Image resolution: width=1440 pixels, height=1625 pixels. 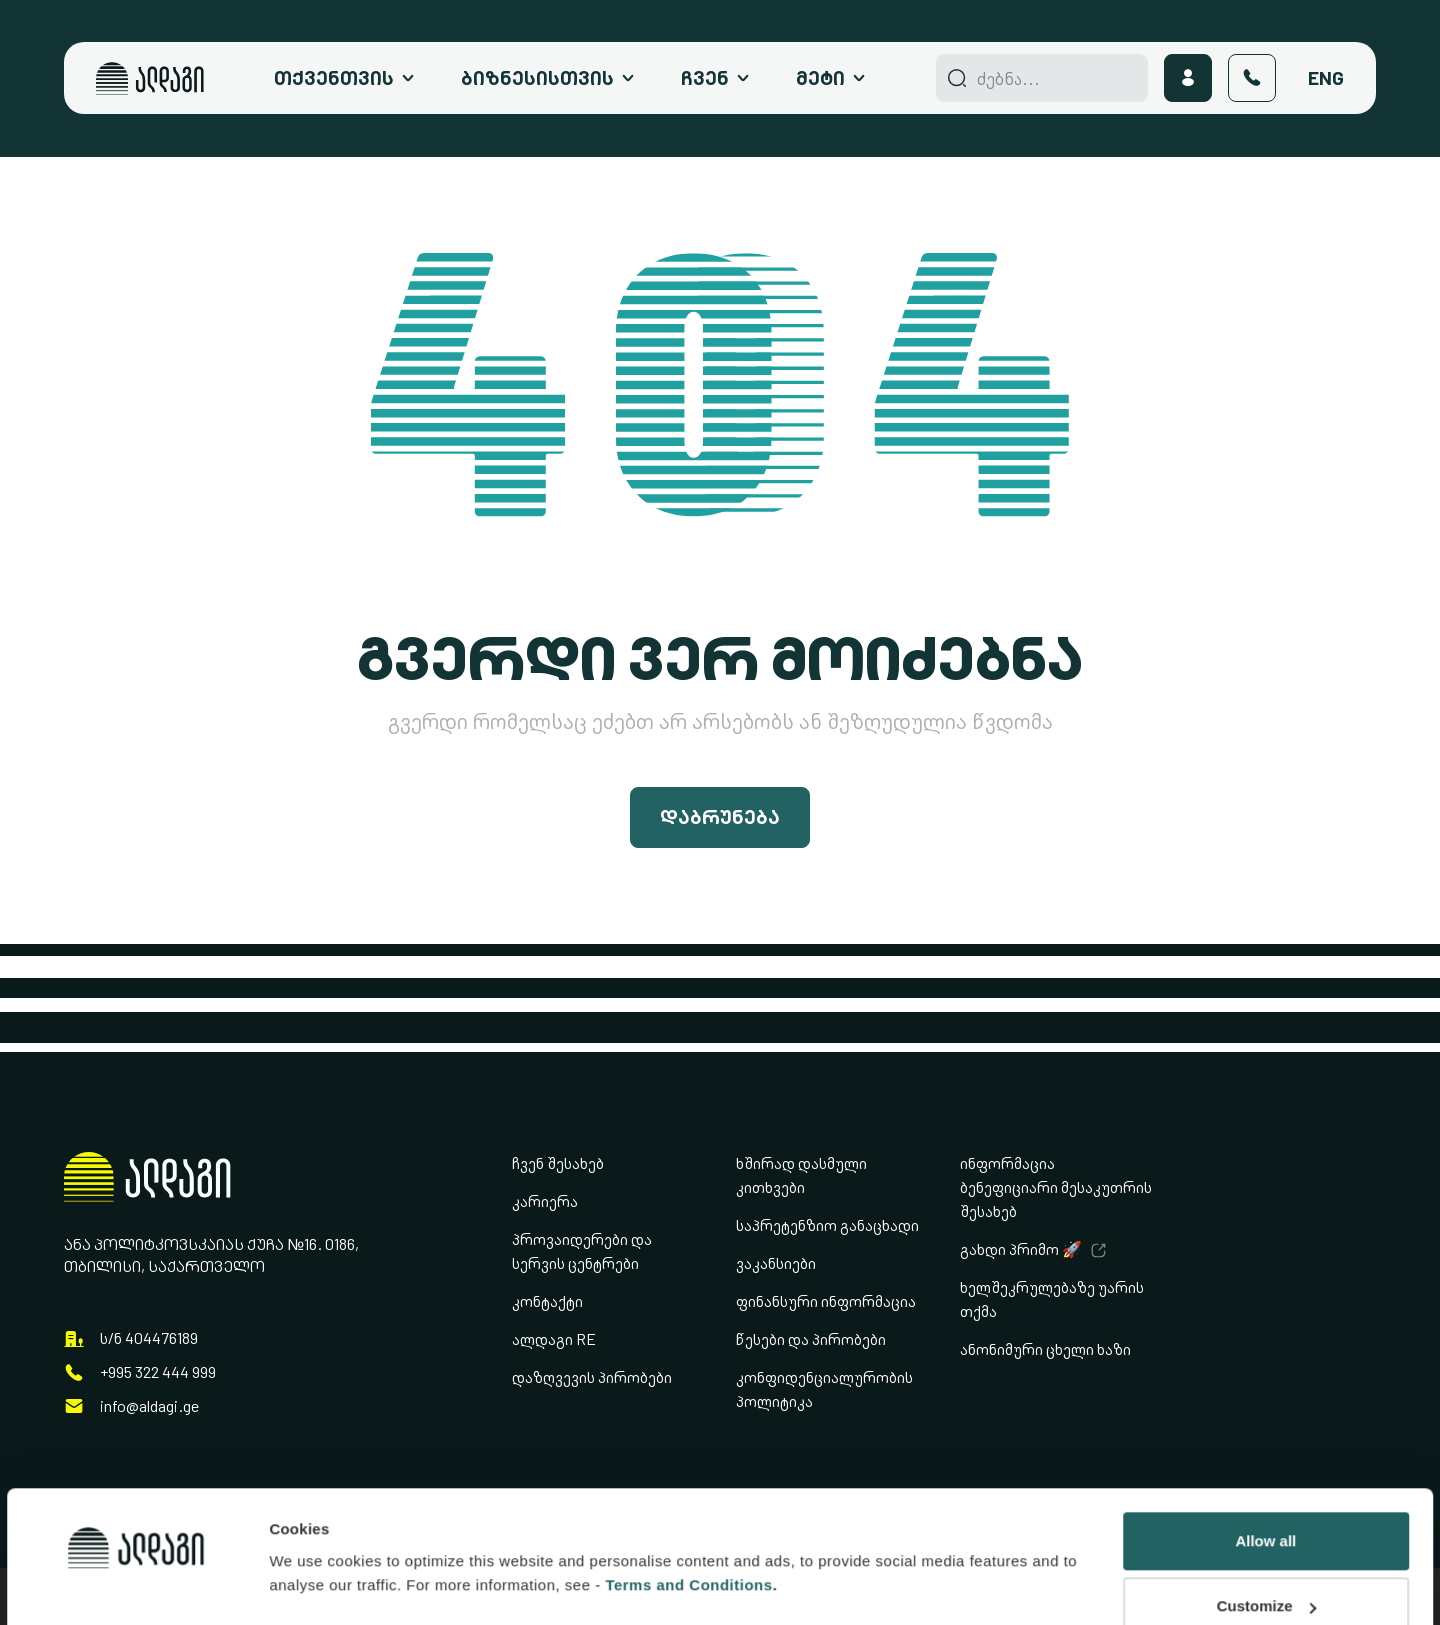 What do you see at coordinates (315, 1523) in the screenshot?
I see `Show details` at bounding box center [315, 1523].